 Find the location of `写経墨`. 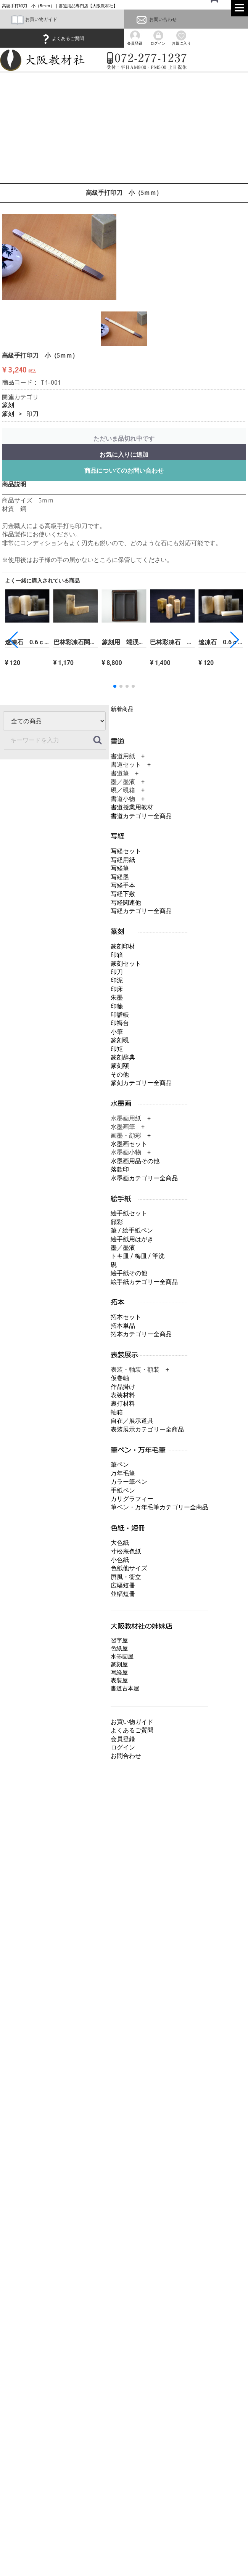

写経墨 is located at coordinates (120, 876).